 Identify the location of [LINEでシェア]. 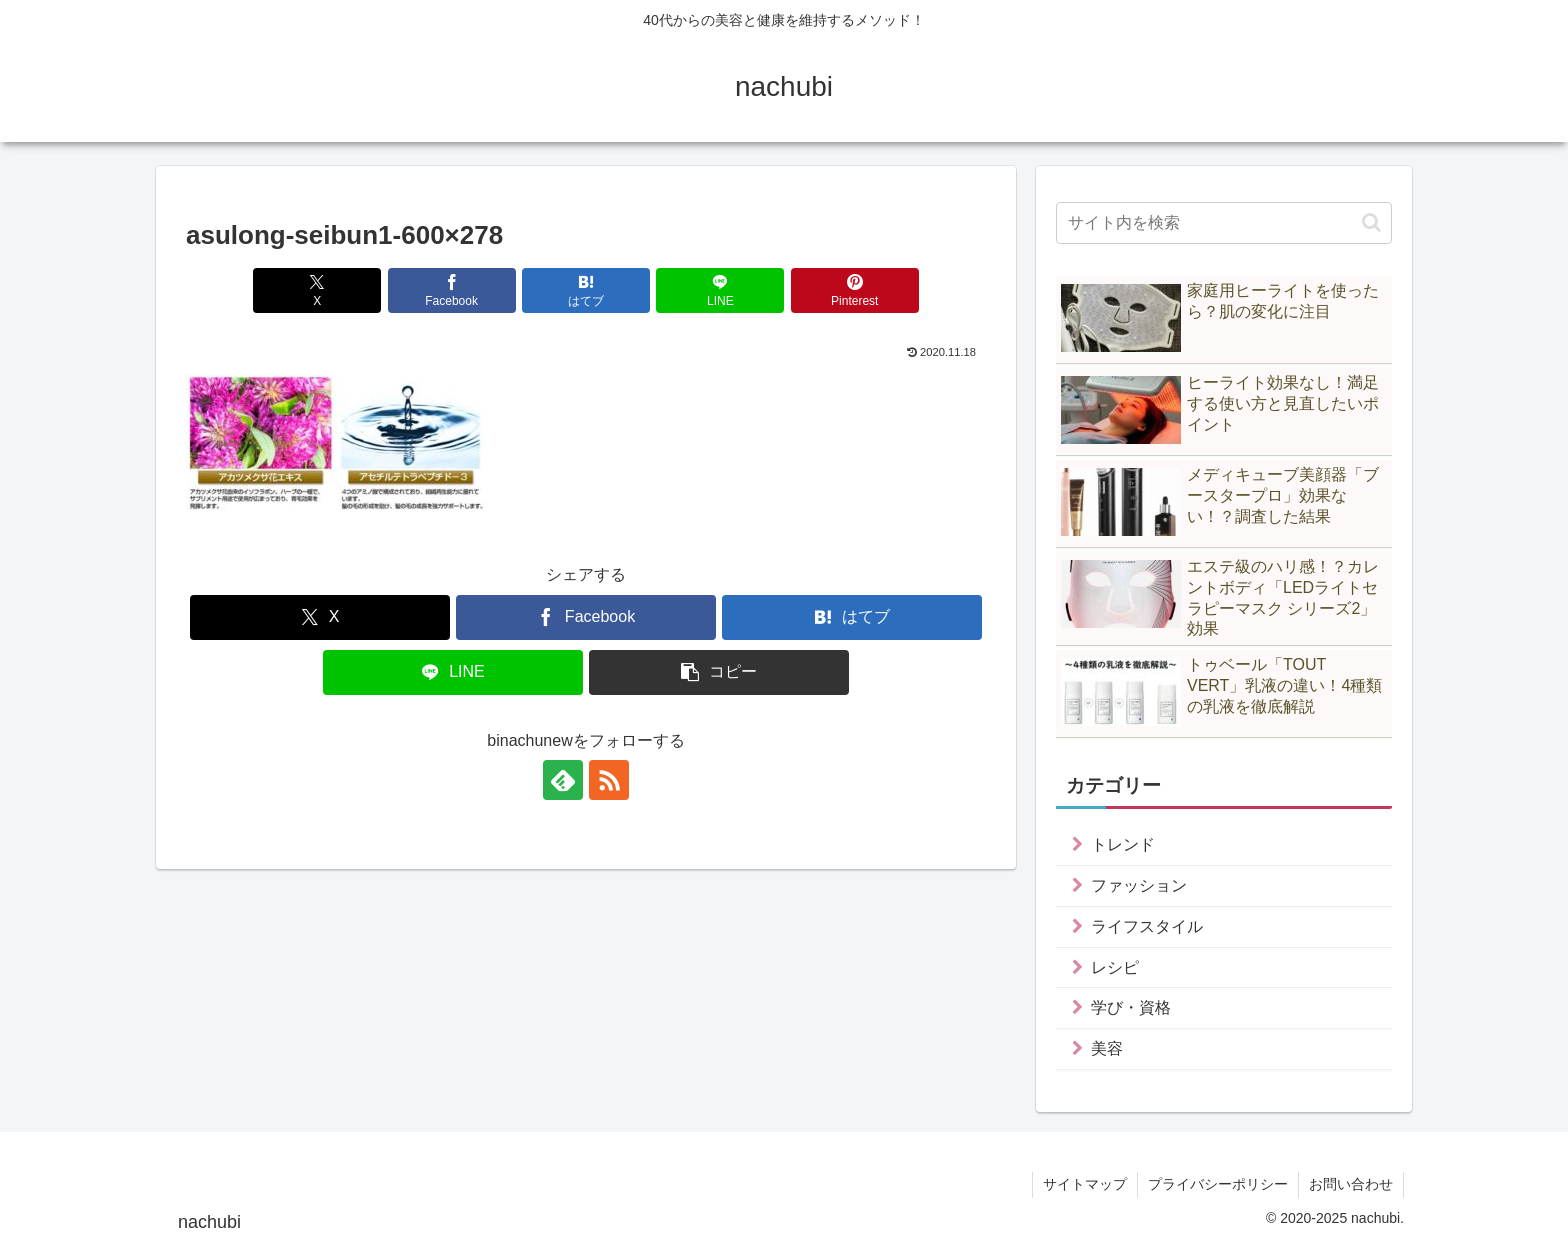
(720, 290).